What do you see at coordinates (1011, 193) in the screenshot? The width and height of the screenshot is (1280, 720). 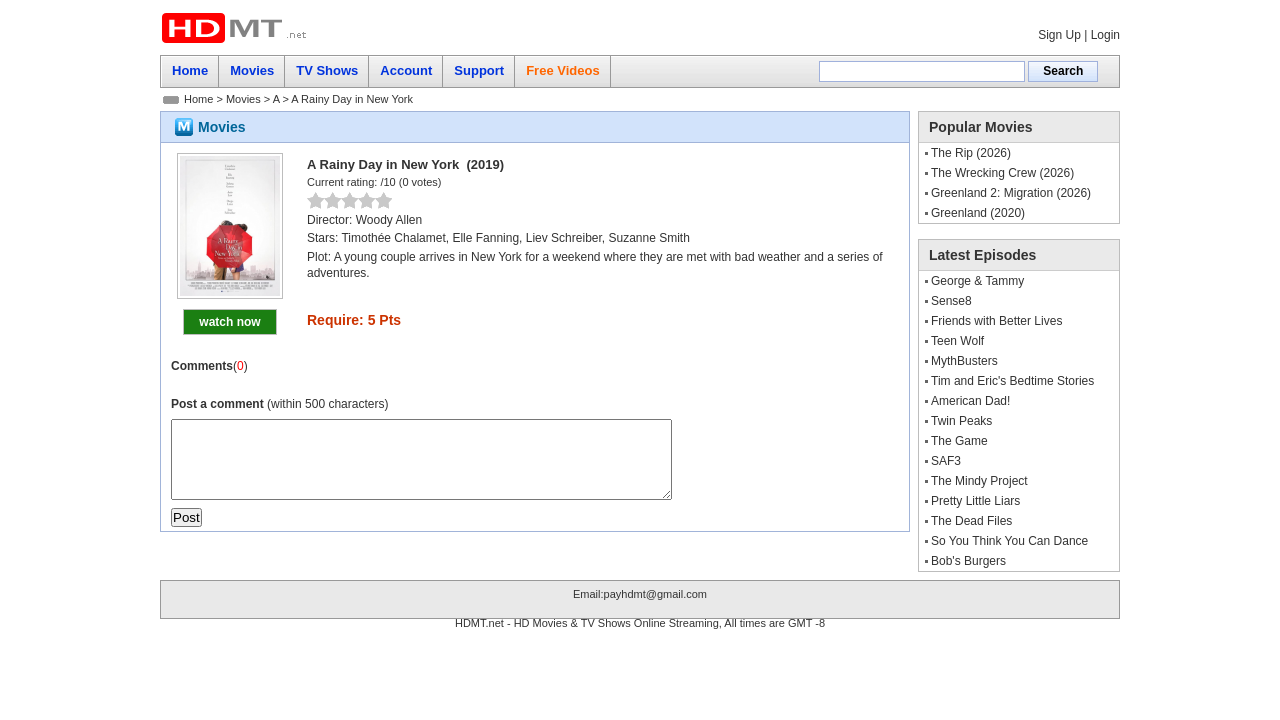 I see `Greenland 2: Migration (2026)` at bounding box center [1011, 193].